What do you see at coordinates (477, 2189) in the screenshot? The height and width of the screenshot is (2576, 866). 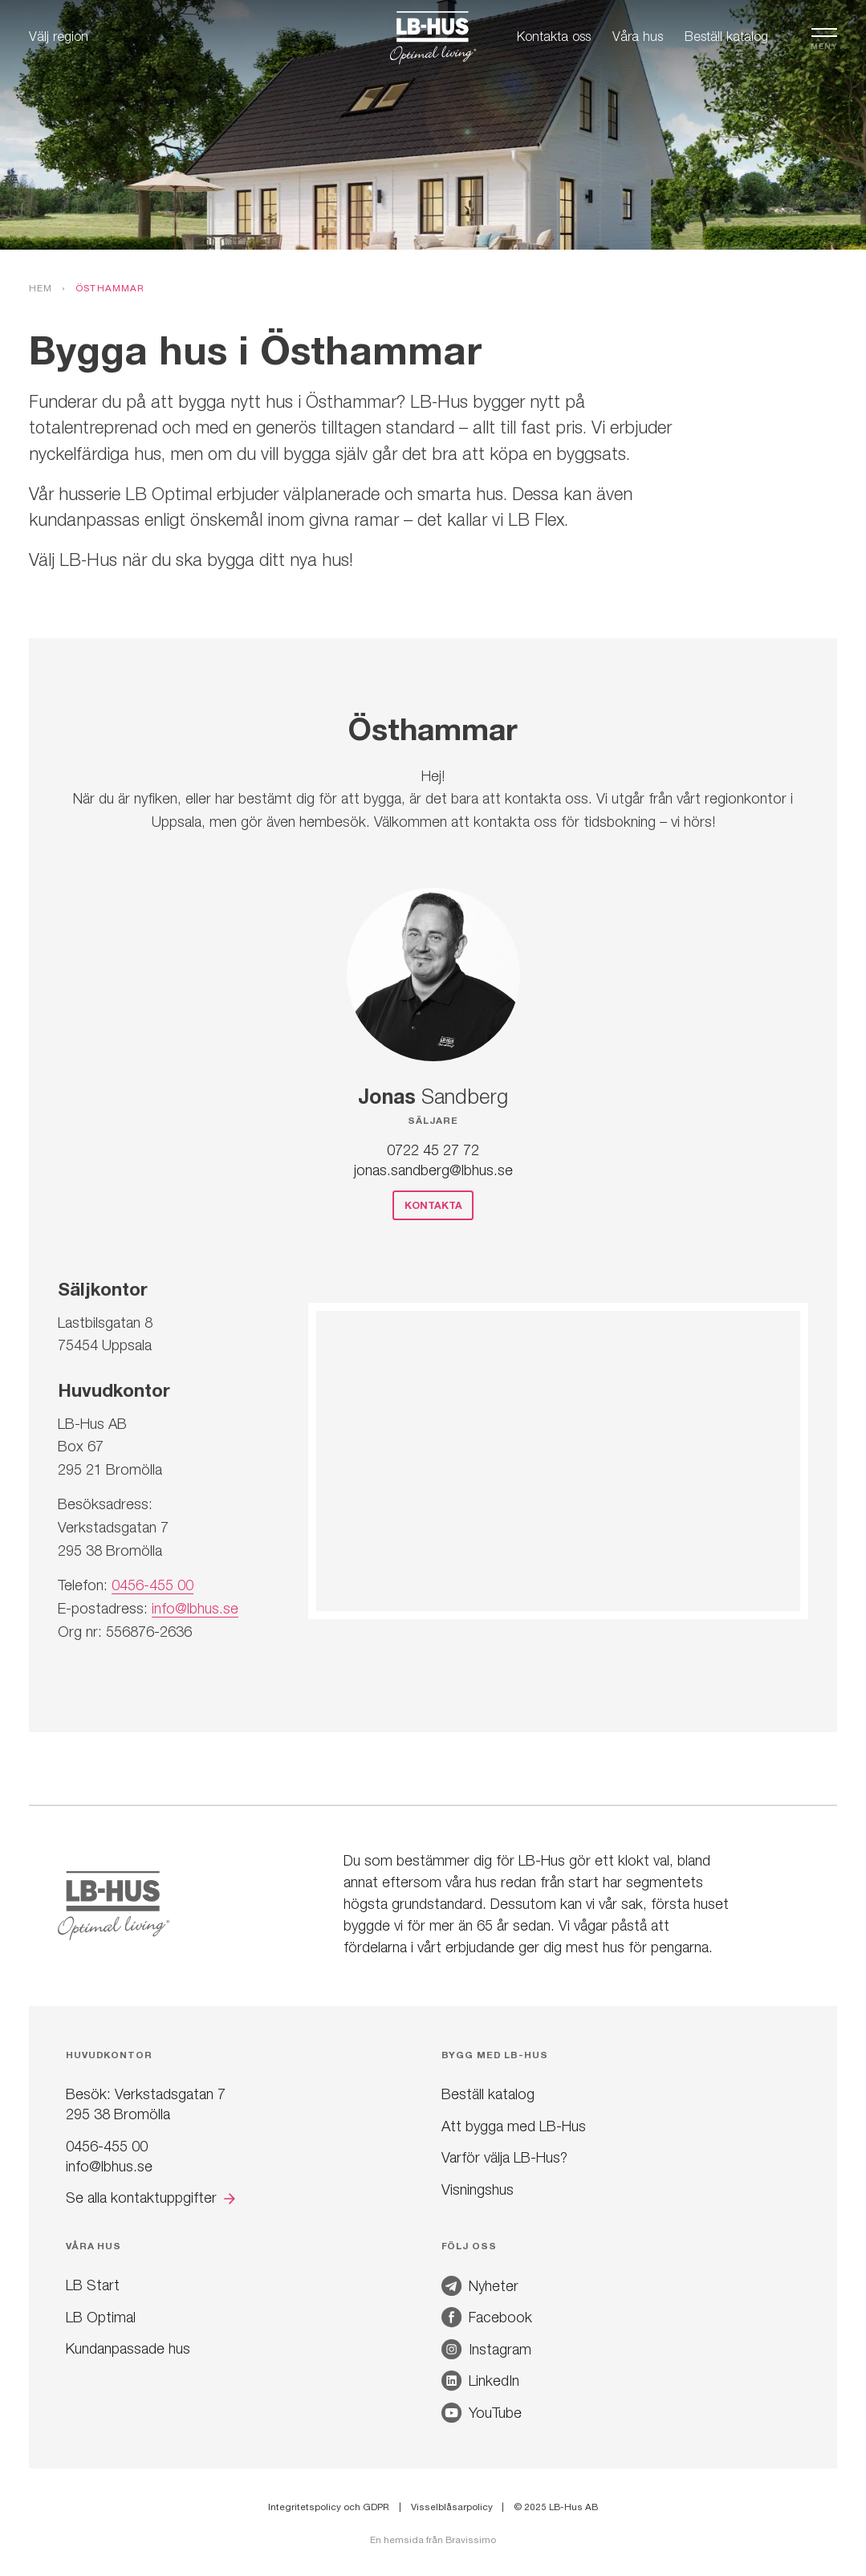 I see `Visningshus` at bounding box center [477, 2189].